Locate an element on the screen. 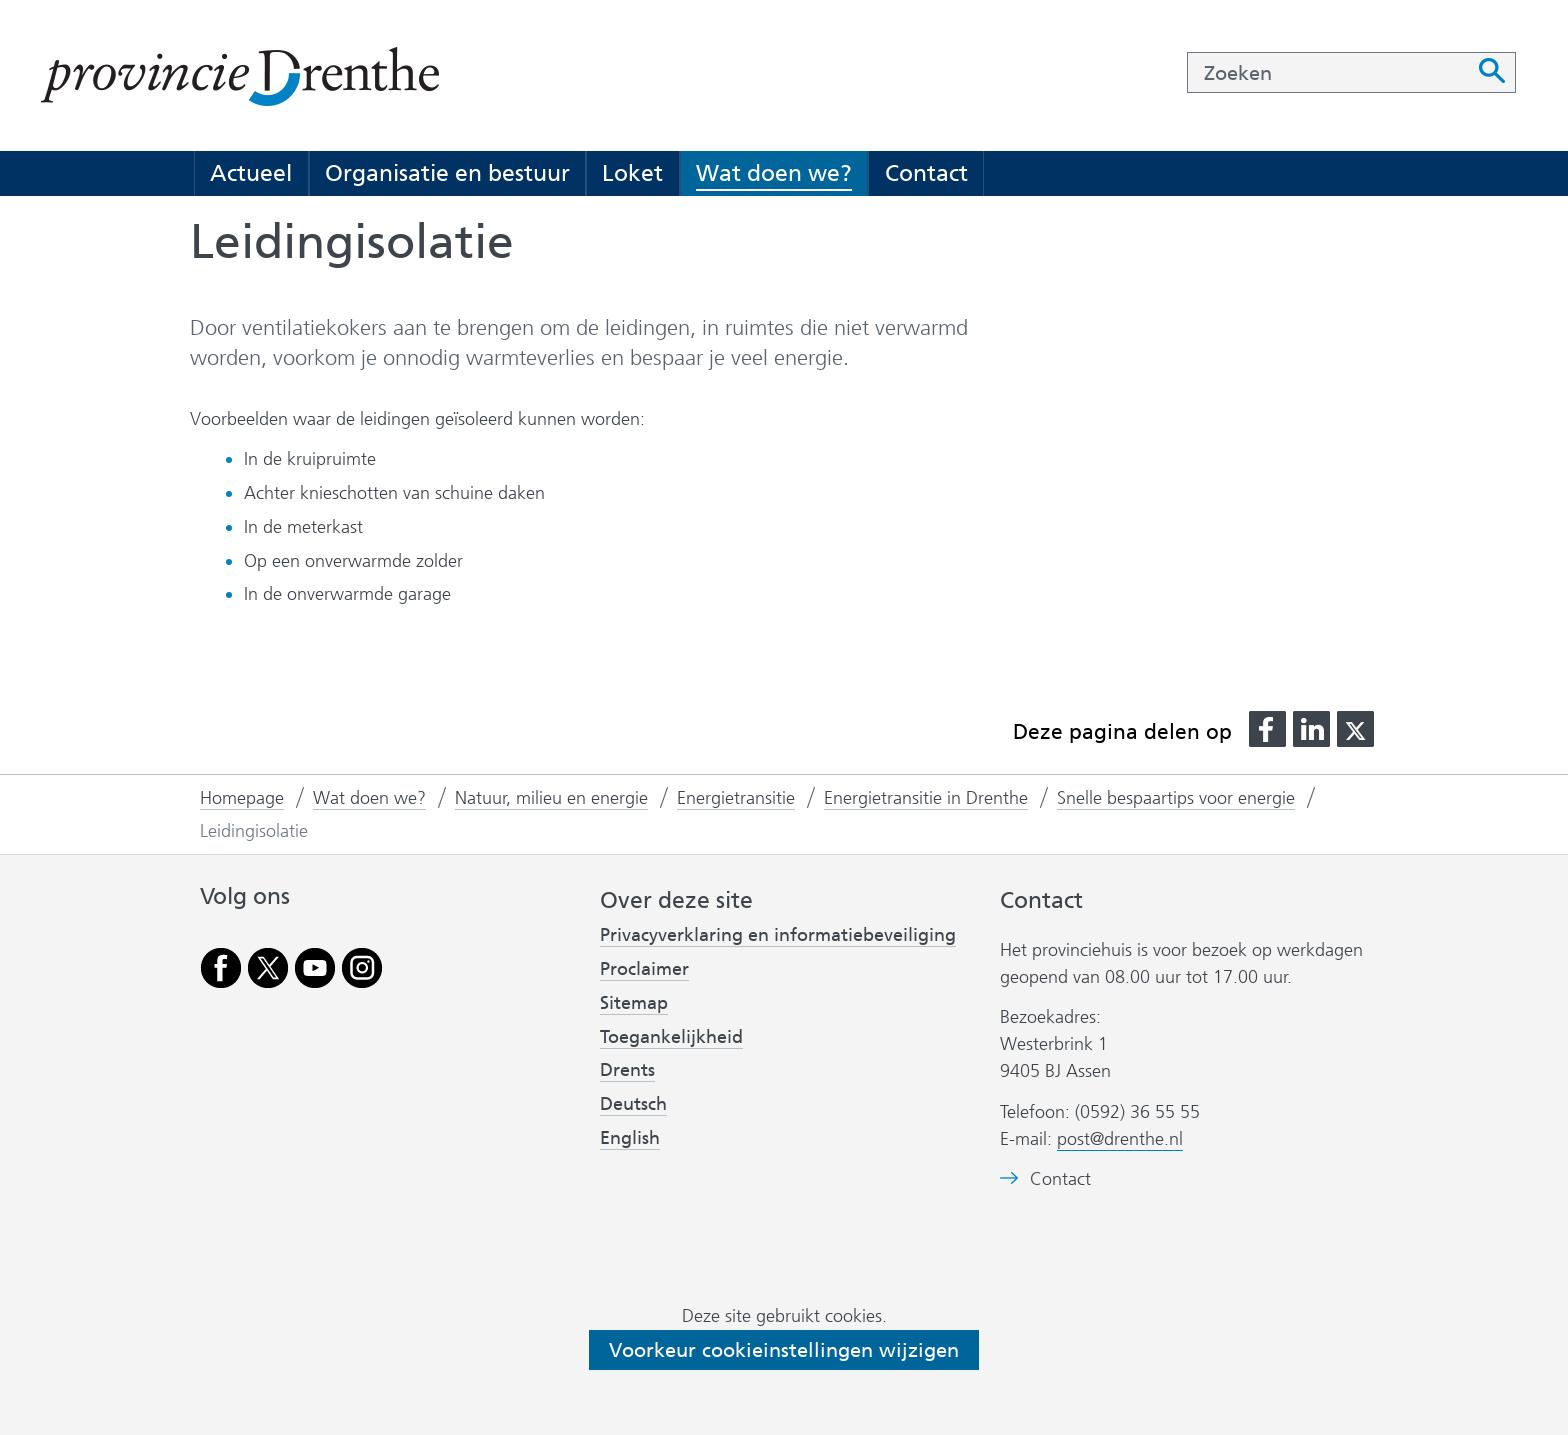 The image size is (1568, 1435). Actueel is located at coordinates (251, 173).